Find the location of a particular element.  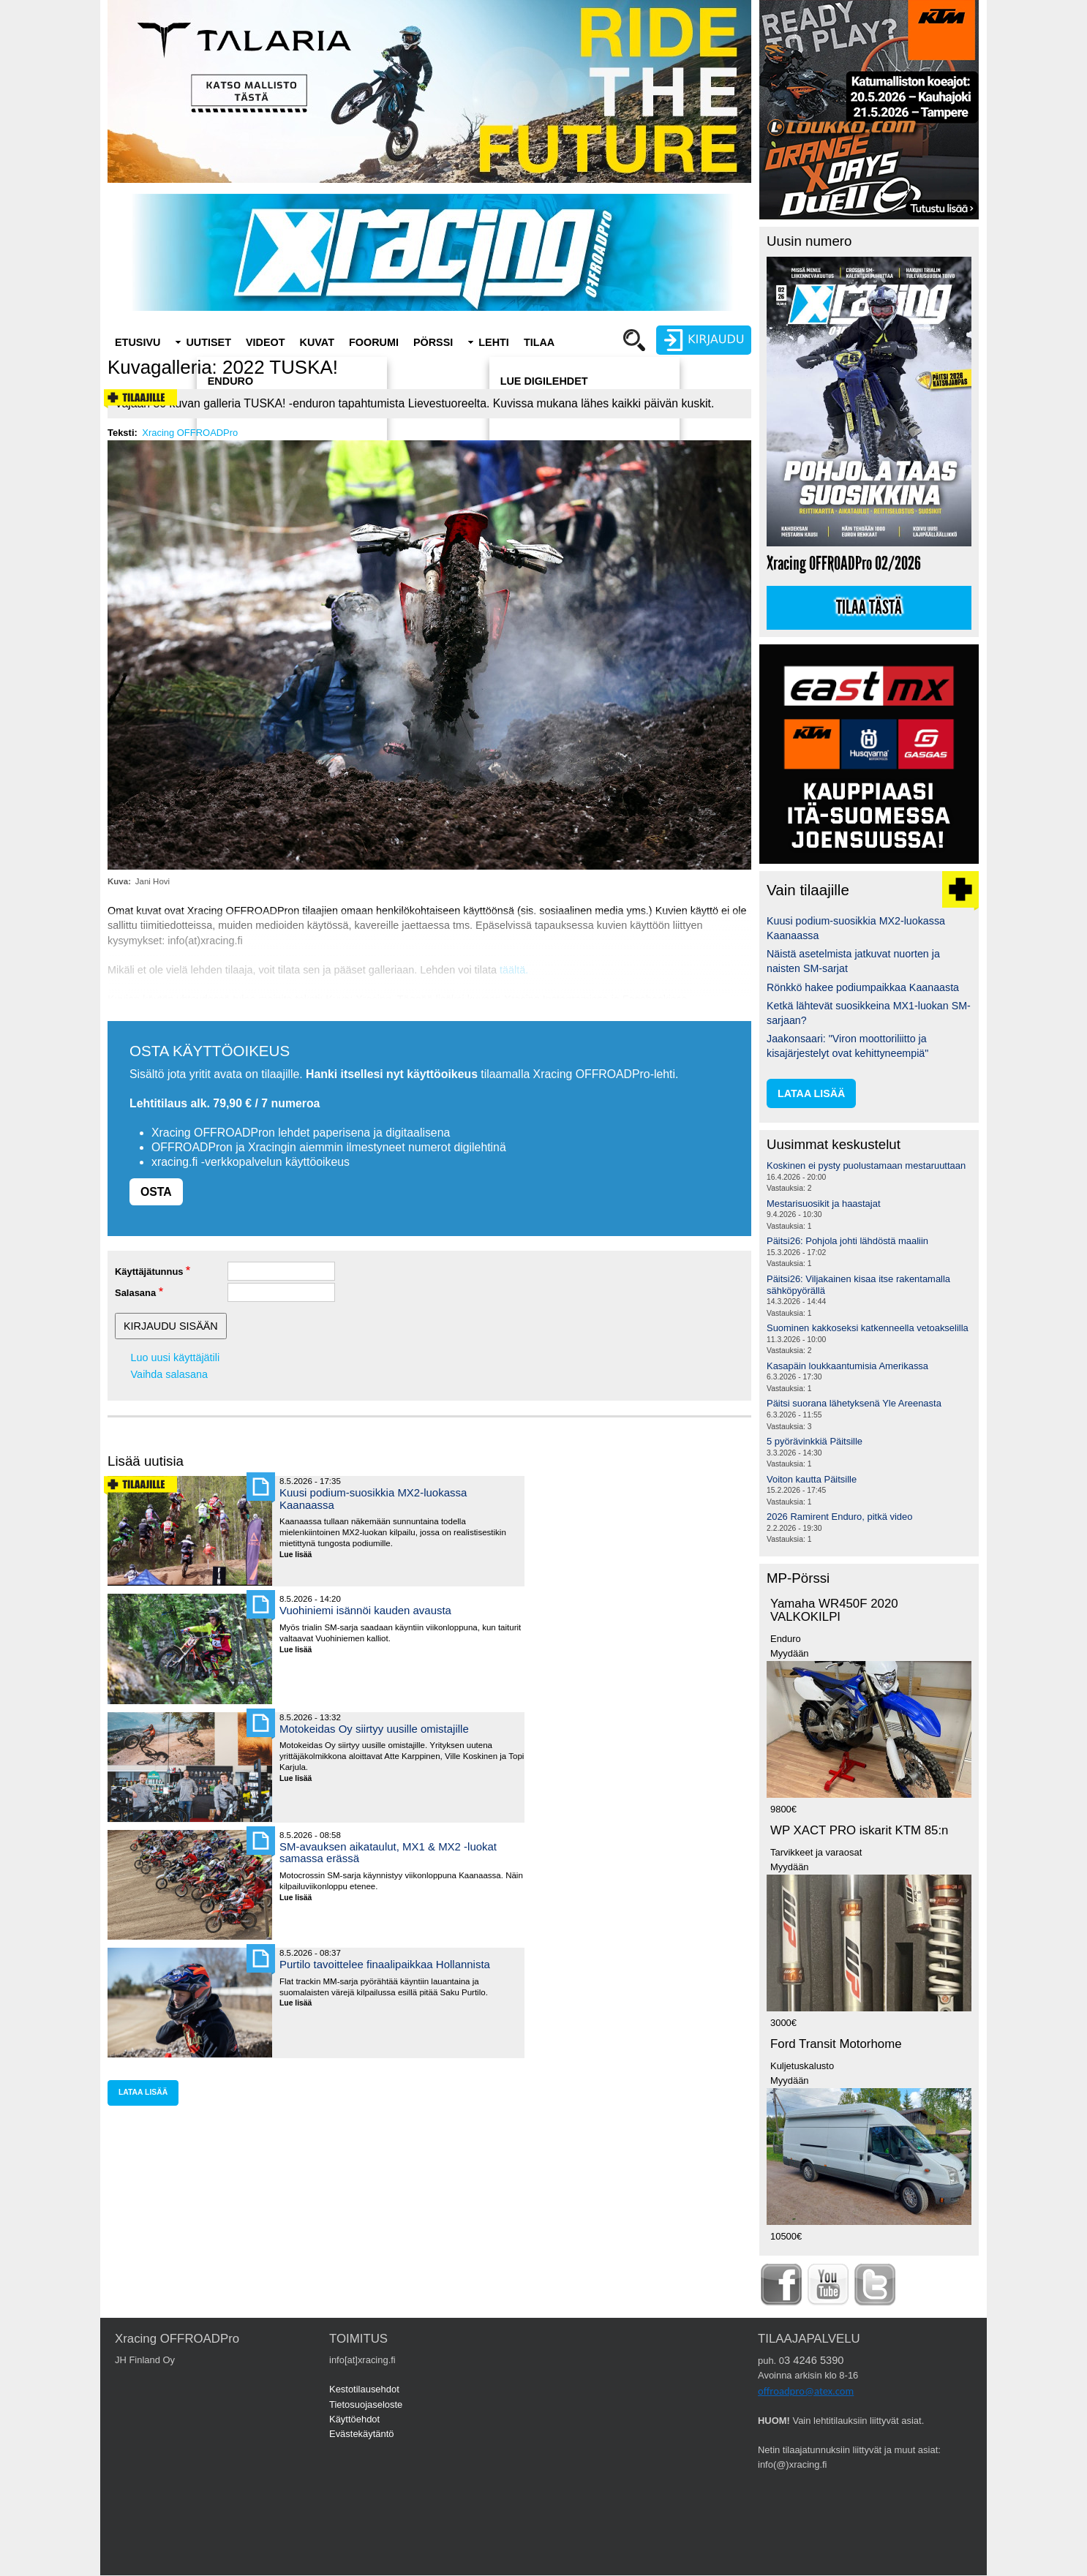

Kuvat is located at coordinates (317, 342).